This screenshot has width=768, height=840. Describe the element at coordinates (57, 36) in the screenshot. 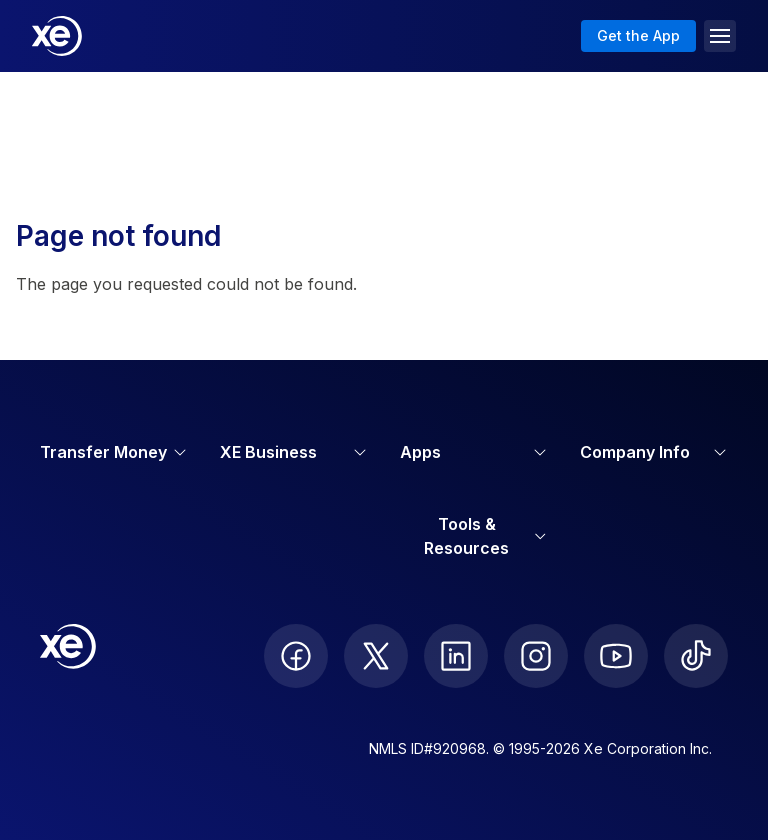

I see `[Home]` at that location.